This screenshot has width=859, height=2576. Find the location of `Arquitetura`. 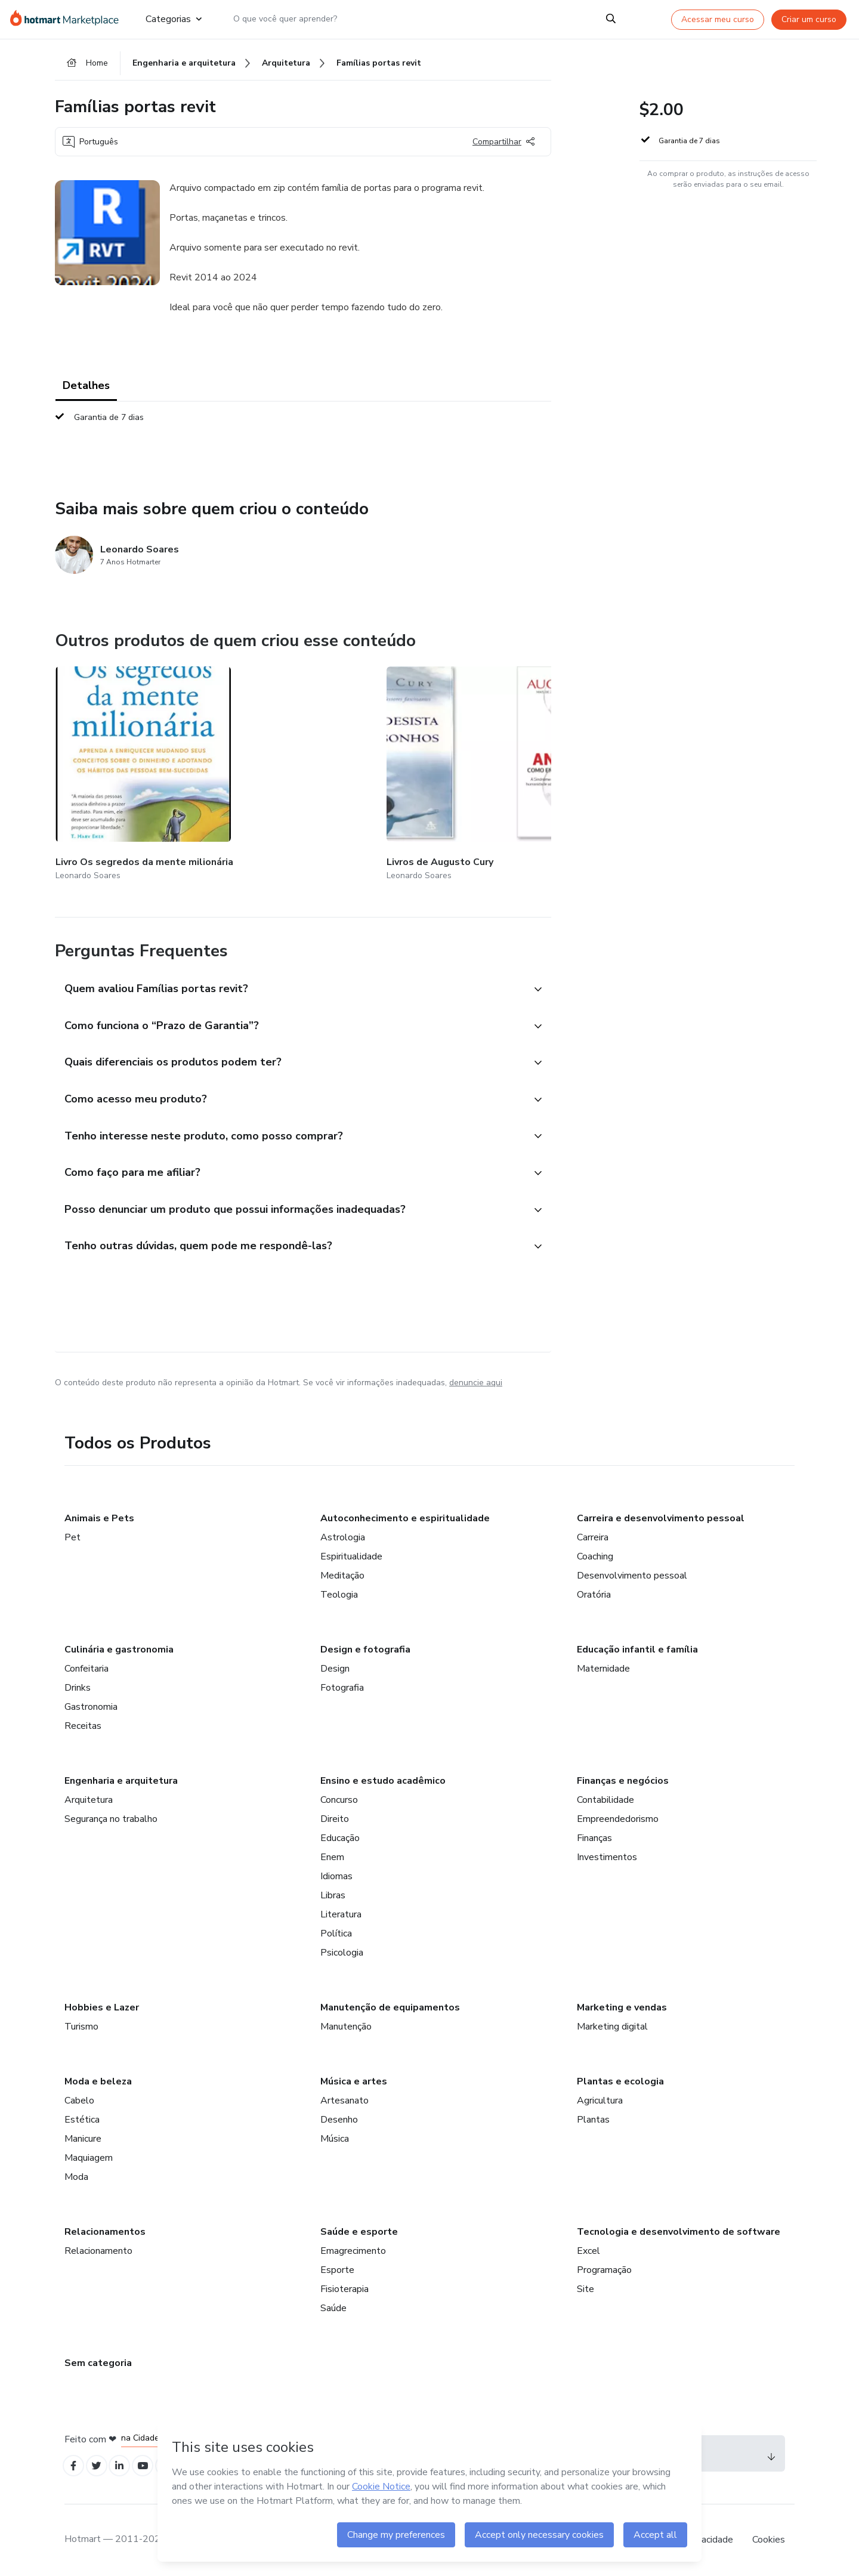

Arquitetura is located at coordinates (88, 1796).